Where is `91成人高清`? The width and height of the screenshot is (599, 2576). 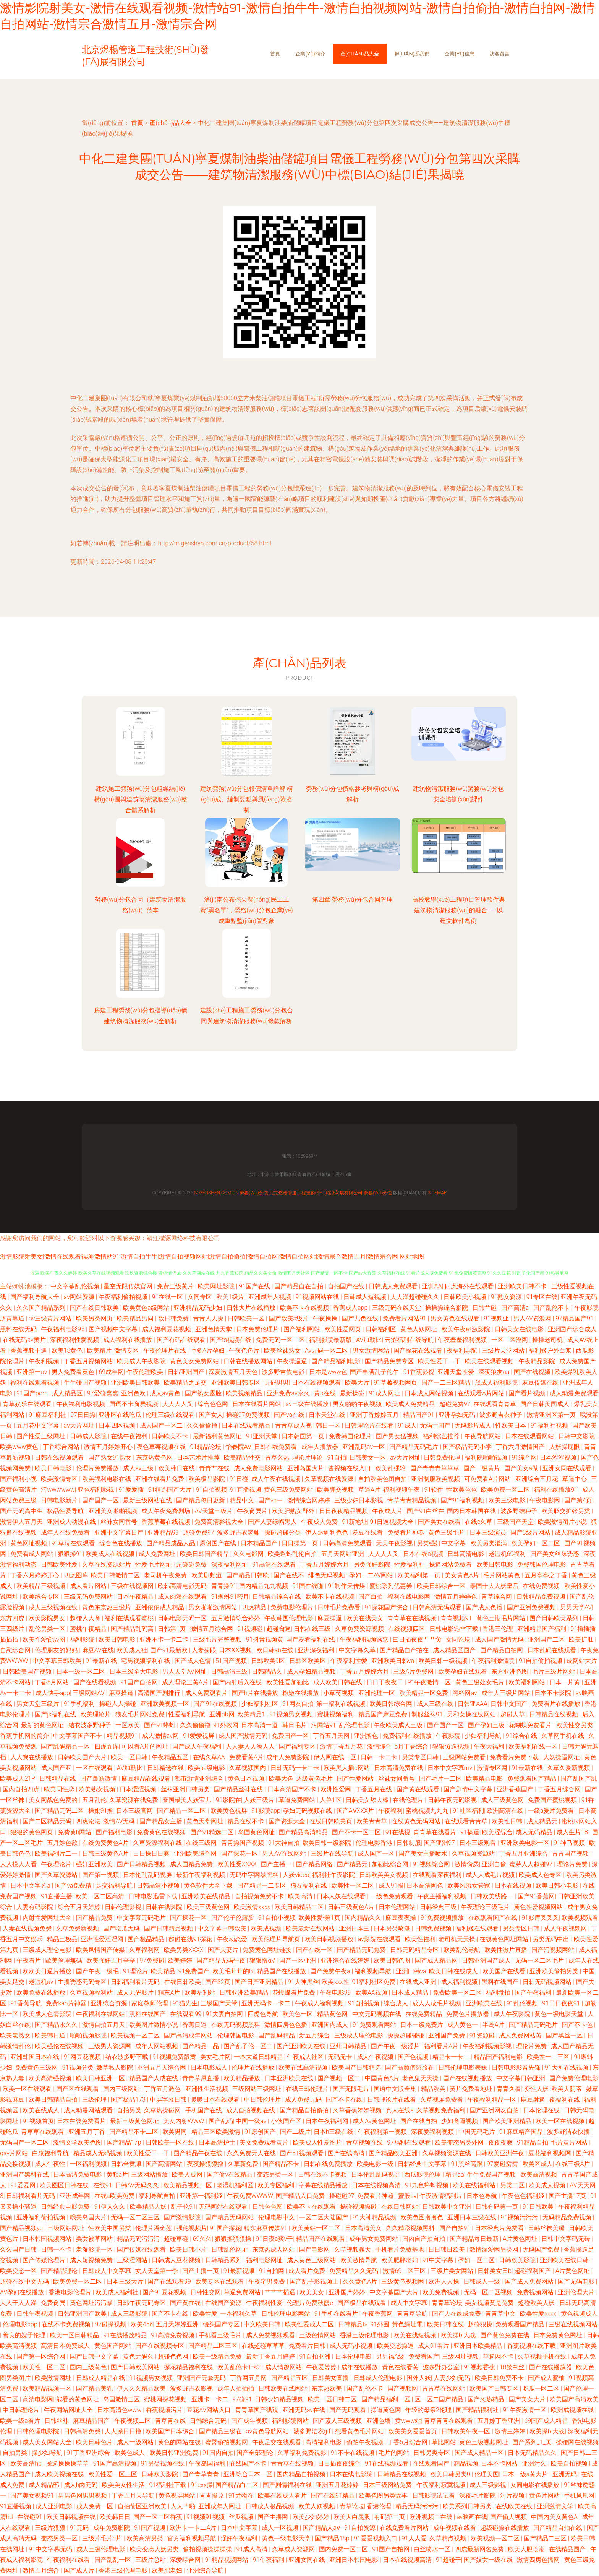 91成人高清 is located at coordinates (252, 2549).